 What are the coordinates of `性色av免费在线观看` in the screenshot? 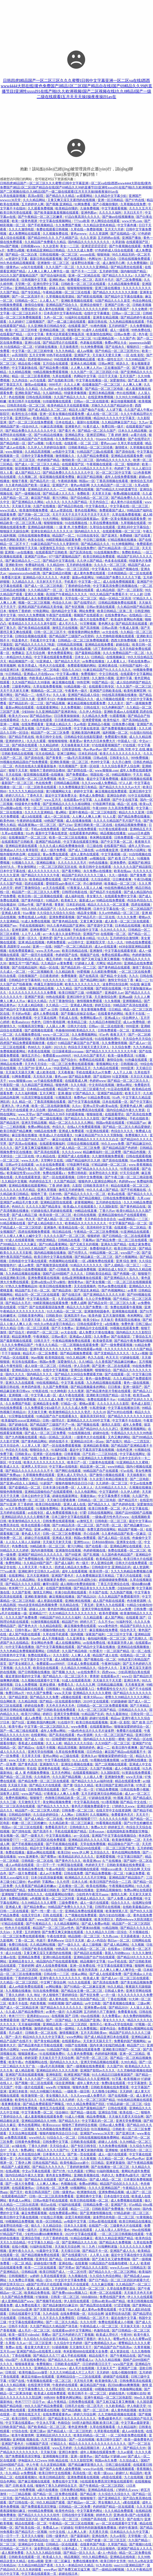 It's located at (113, 1286).